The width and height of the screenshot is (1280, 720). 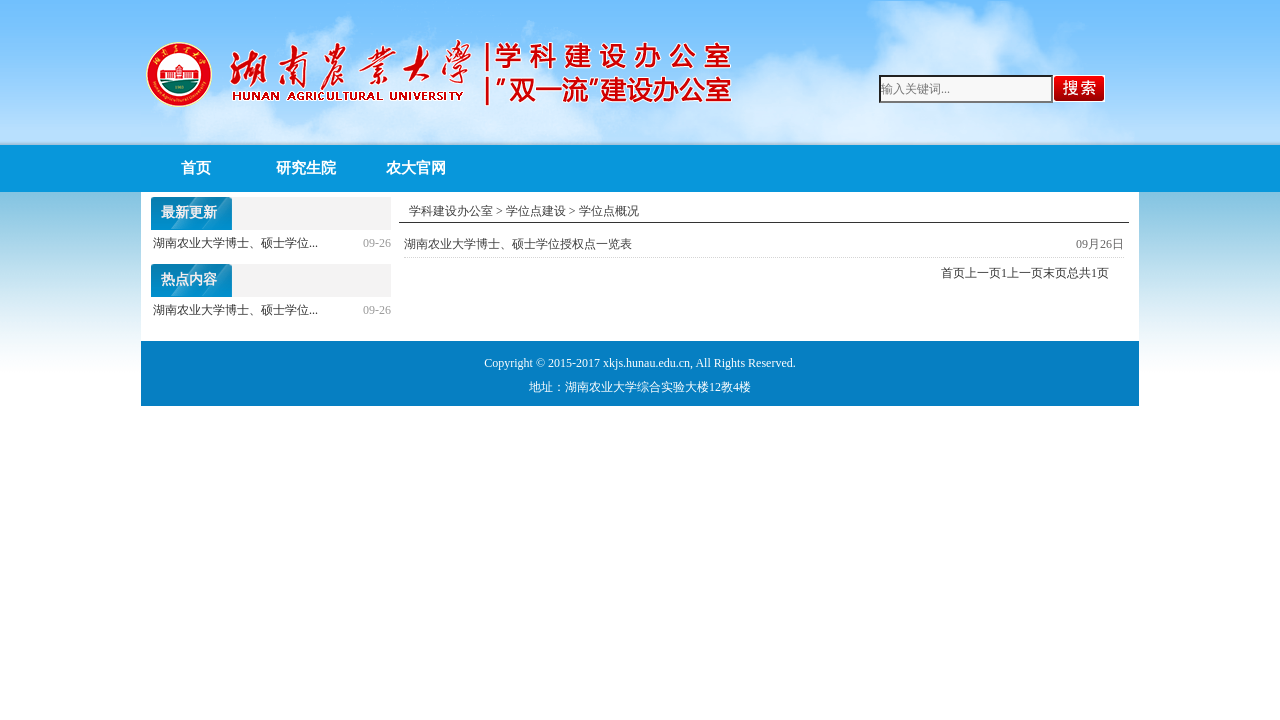 What do you see at coordinates (196, 168) in the screenshot?
I see `首页` at bounding box center [196, 168].